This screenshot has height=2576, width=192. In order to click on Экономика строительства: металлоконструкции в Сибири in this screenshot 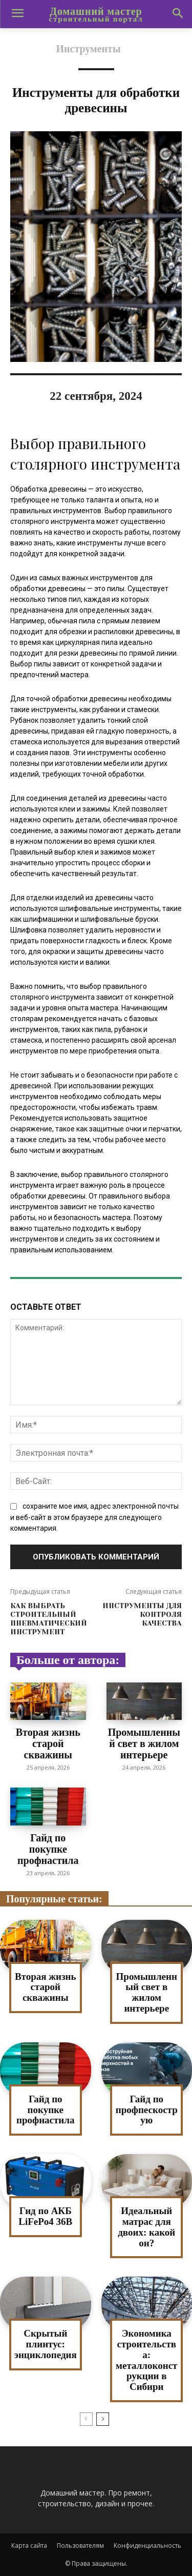, I will do `click(146, 2360)`.